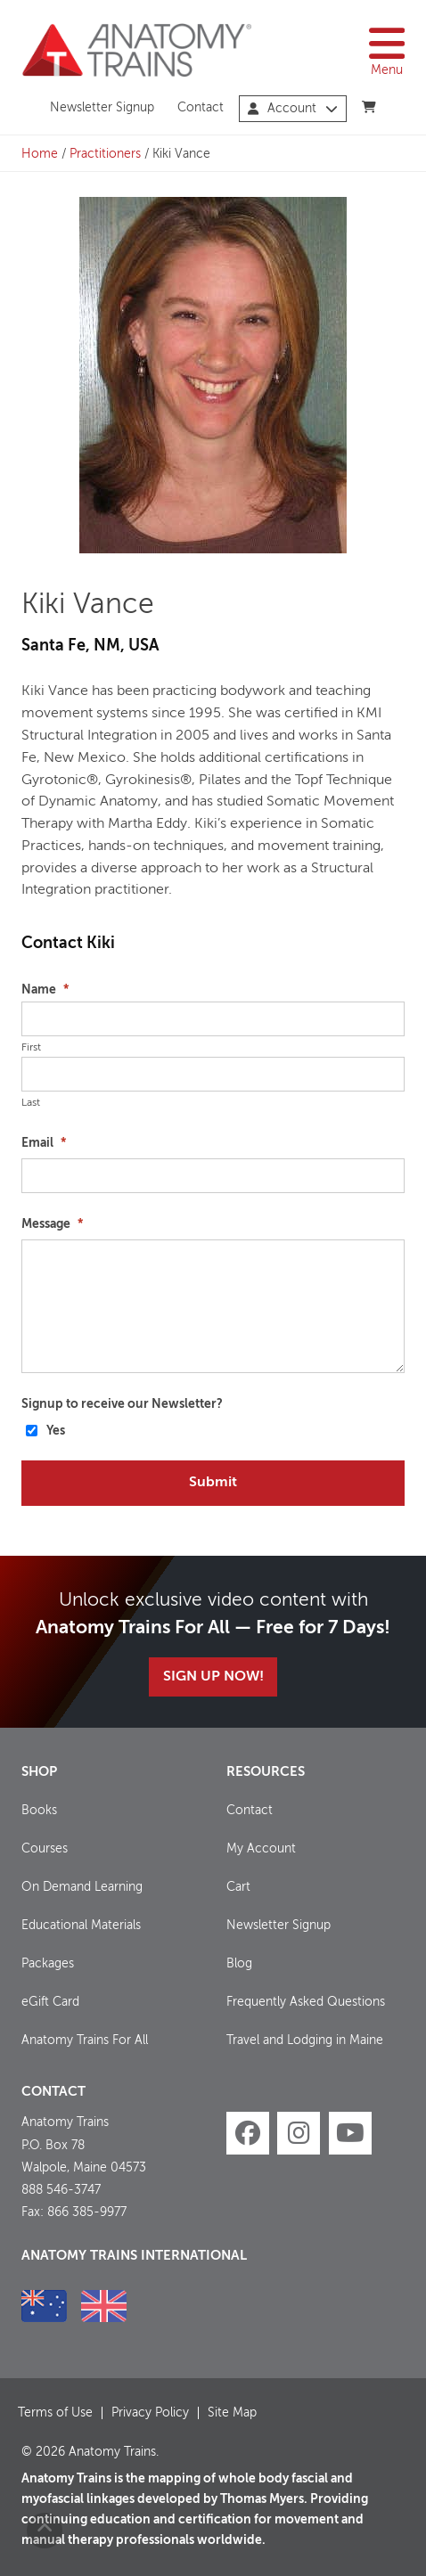 This screenshot has height=2576, width=426. Describe the element at coordinates (39, 1810) in the screenshot. I see `Books` at that location.